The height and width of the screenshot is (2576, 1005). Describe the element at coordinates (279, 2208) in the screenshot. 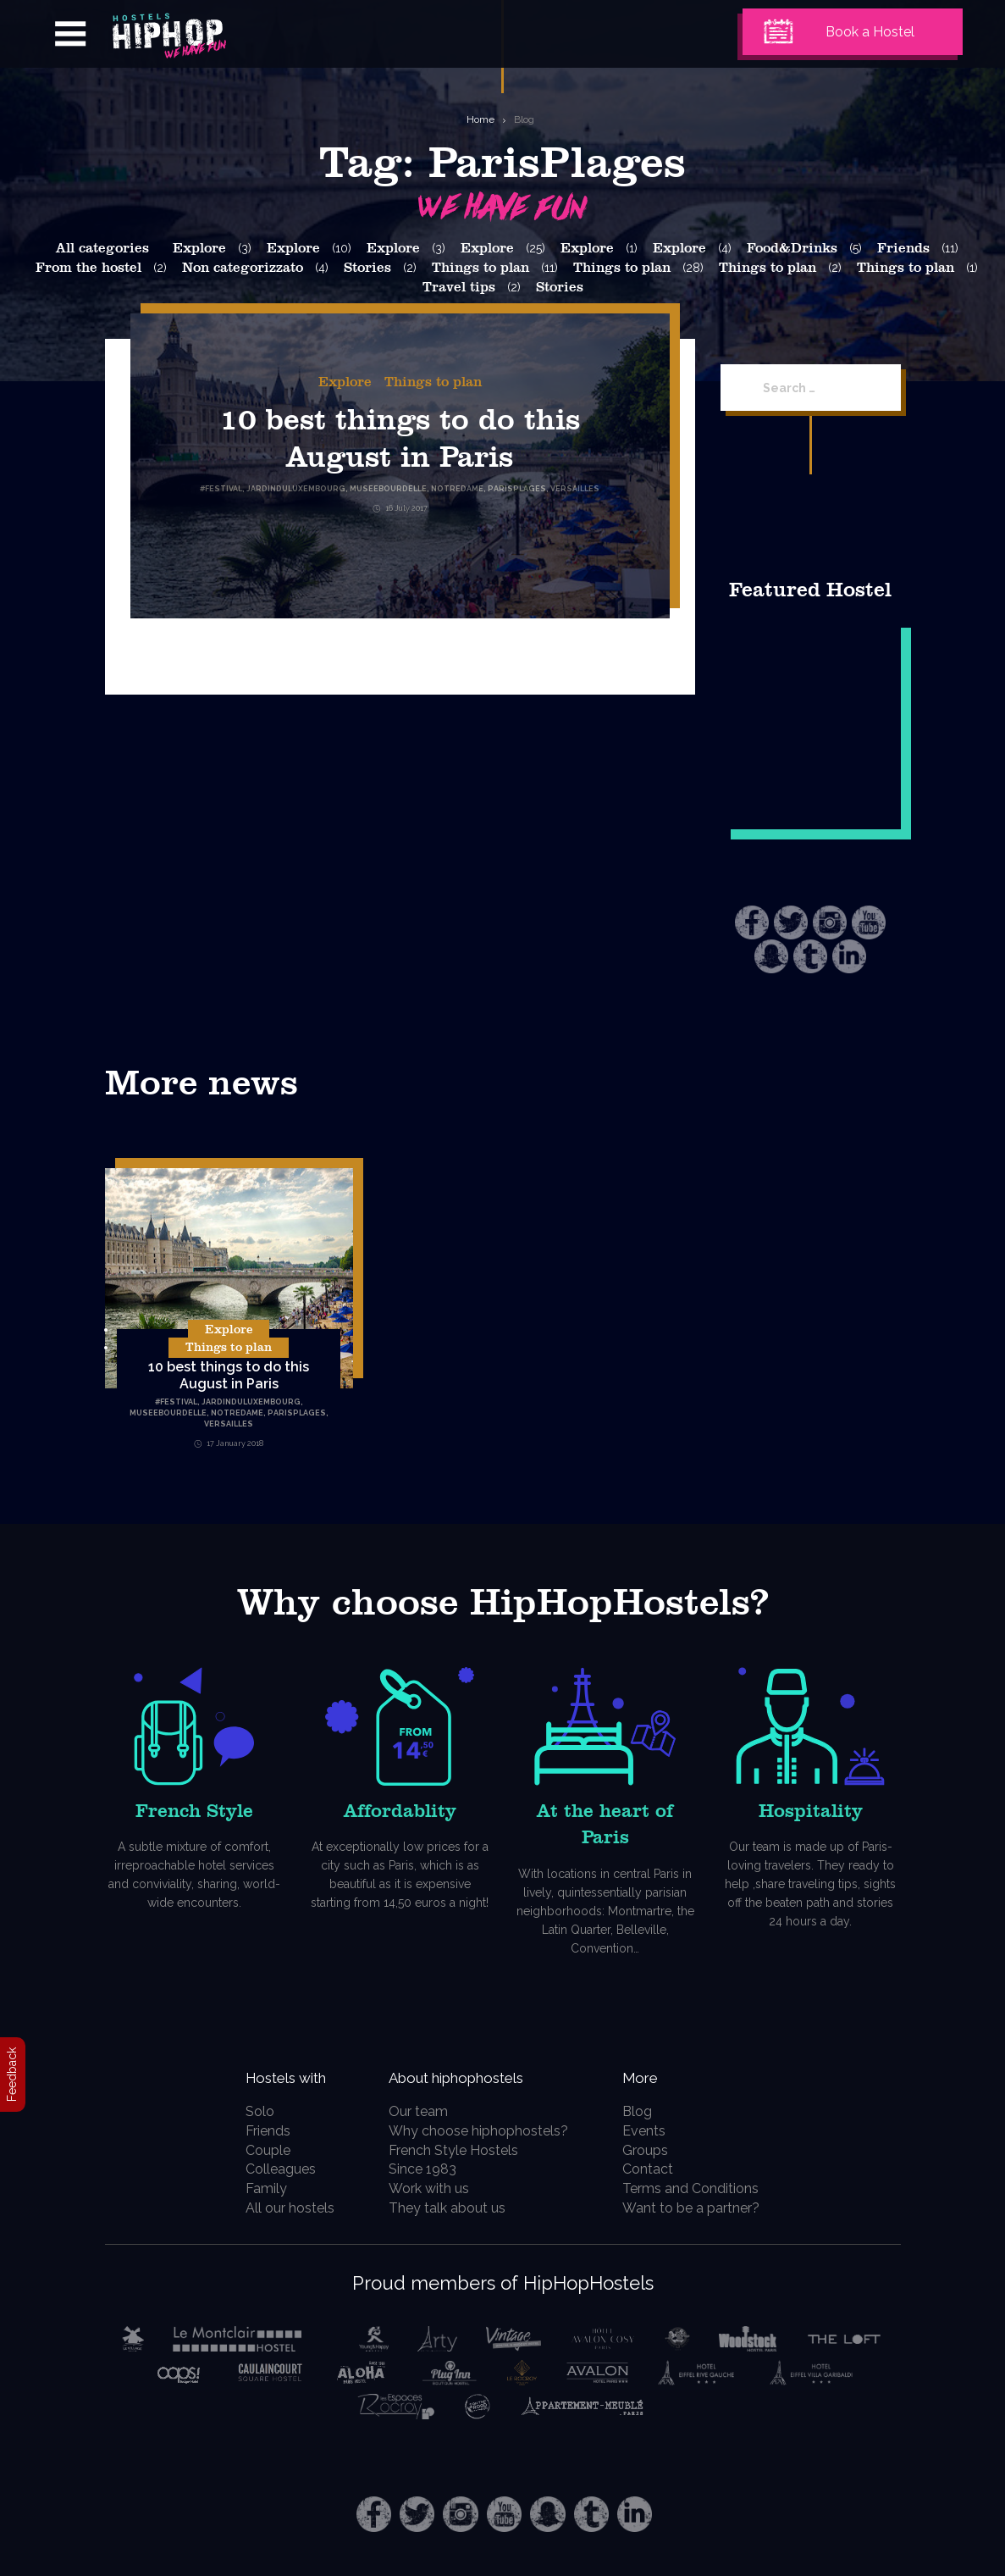

I see `All our hostels` at that location.